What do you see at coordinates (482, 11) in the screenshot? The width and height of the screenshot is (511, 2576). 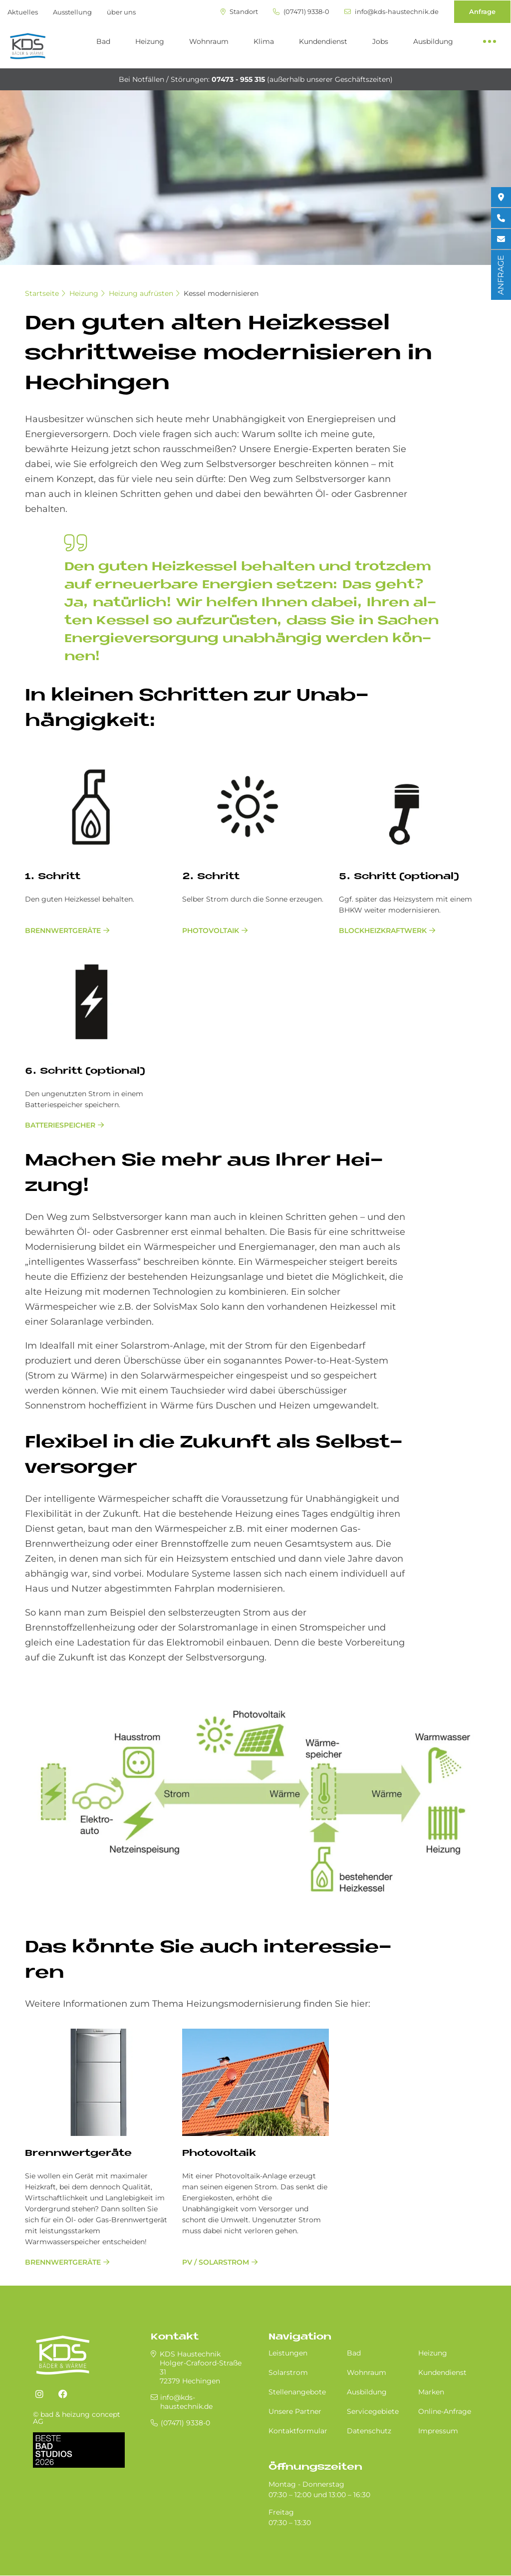 I see `Anfrage` at bounding box center [482, 11].